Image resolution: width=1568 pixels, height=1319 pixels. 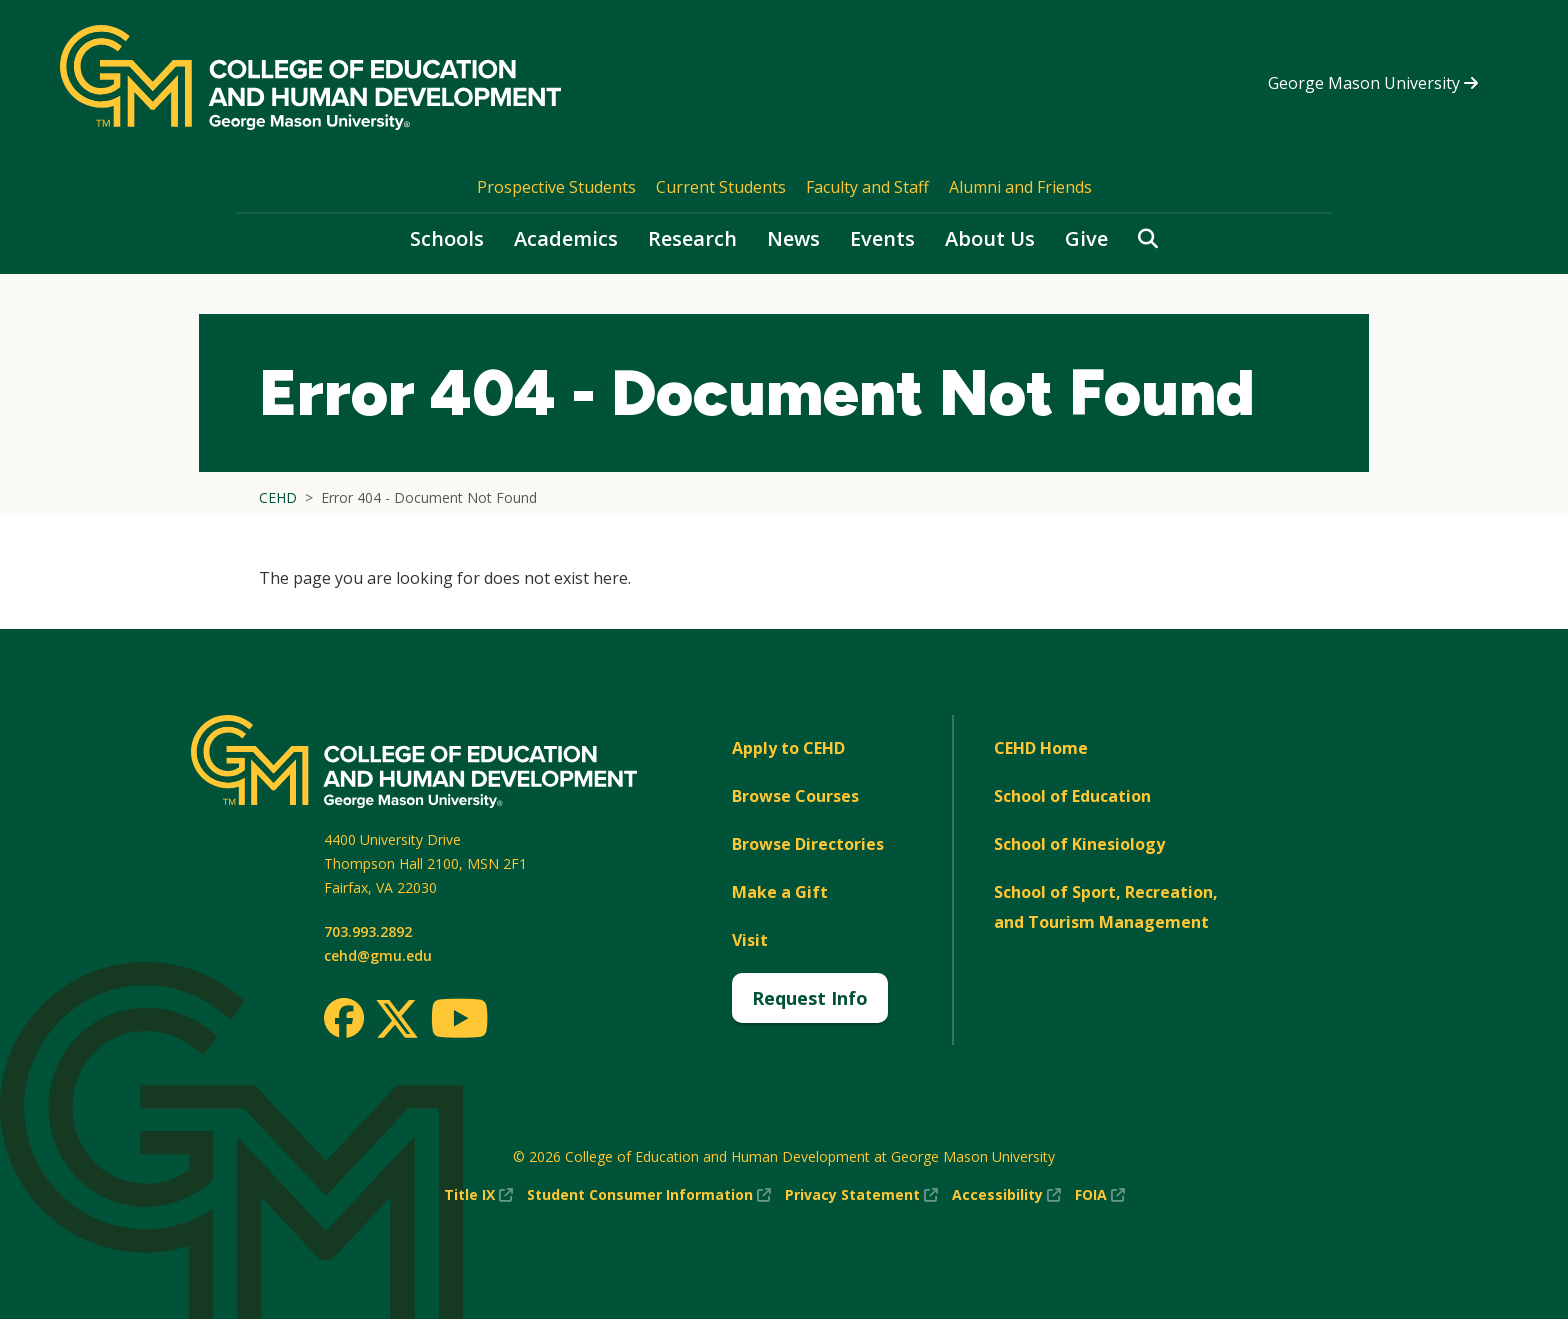 What do you see at coordinates (556, 187) in the screenshot?
I see `Prospective Students` at bounding box center [556, 187].